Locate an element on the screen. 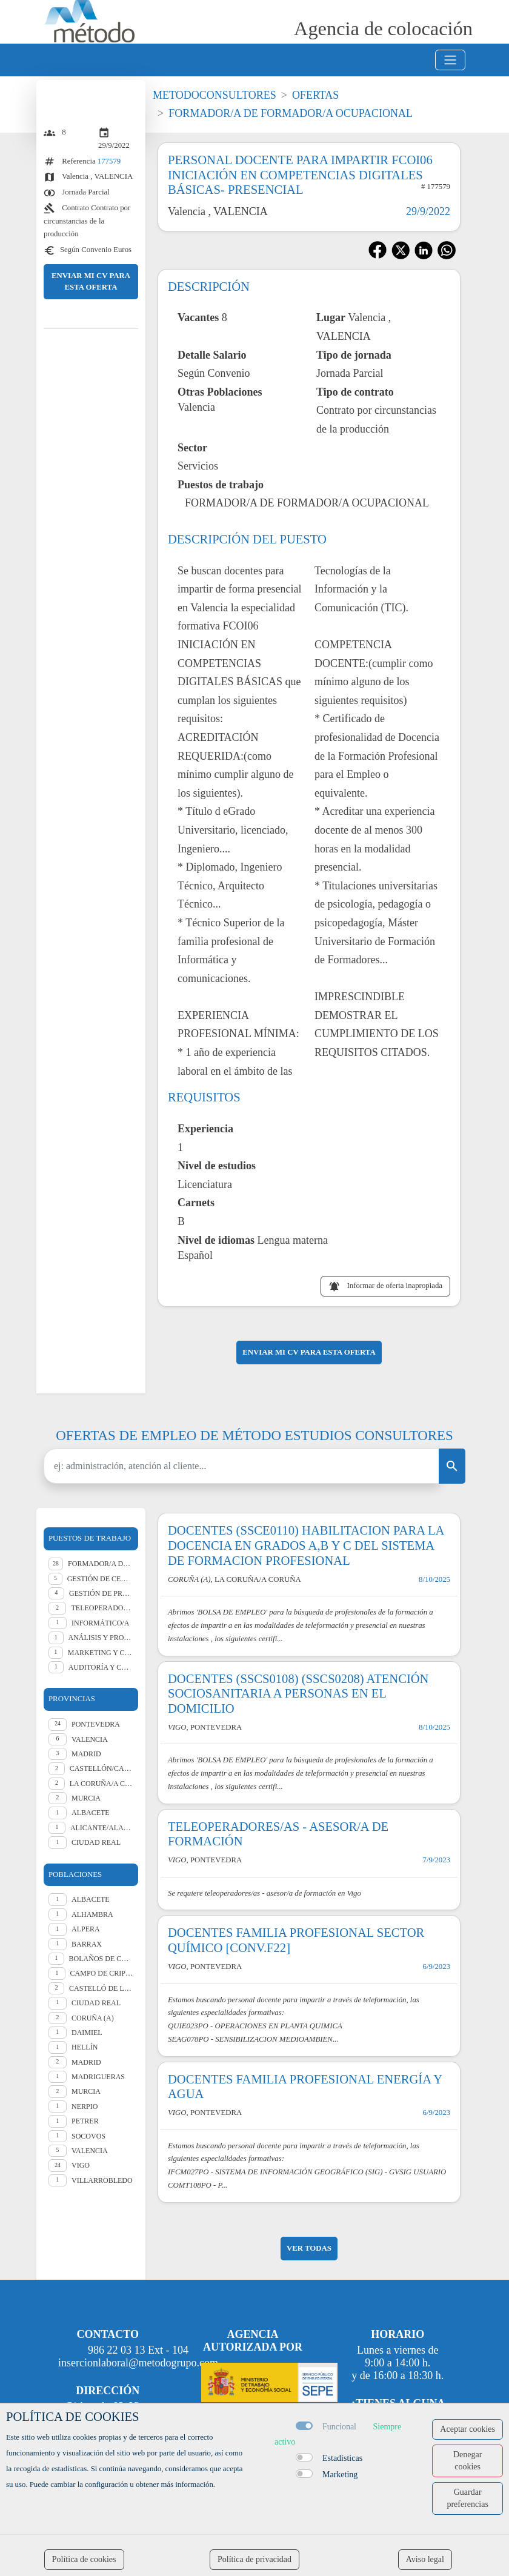 This screenshot has height=2576, width=509. Madrigueras is located at coordinates (98, 2077).